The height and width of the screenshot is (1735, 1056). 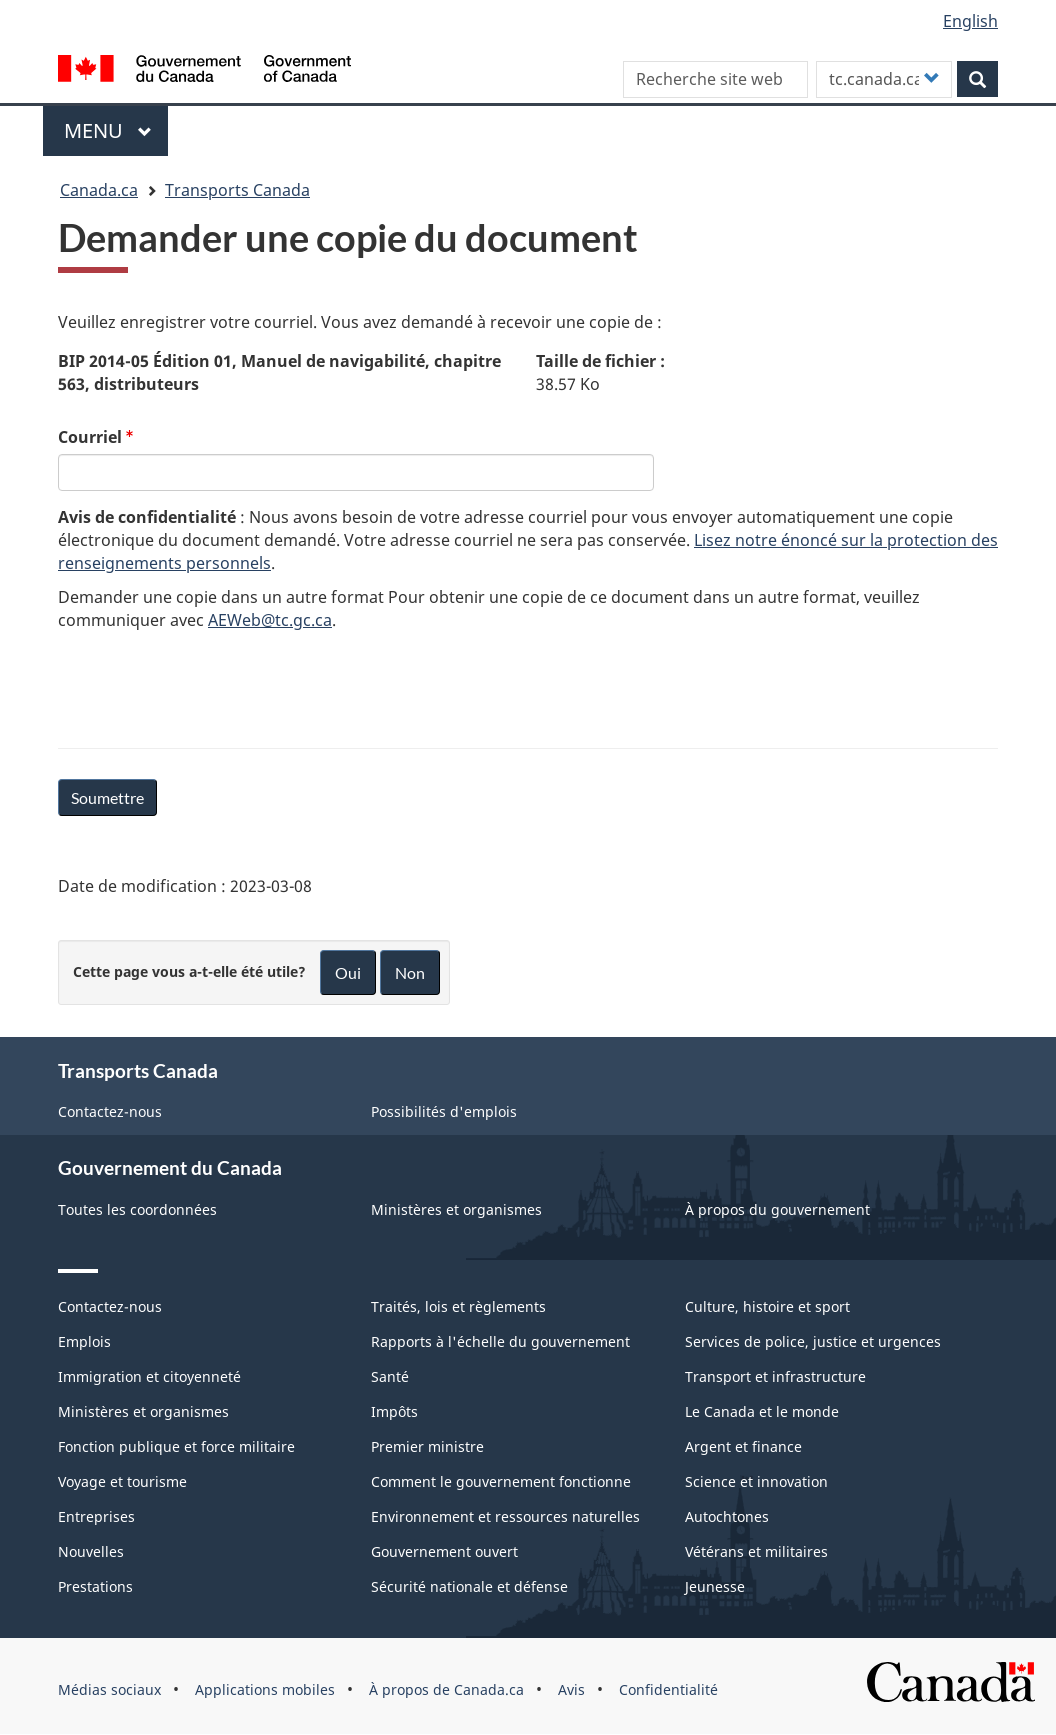 I want to click on Toutes les coordonnées, so click(x=137, y=1209).